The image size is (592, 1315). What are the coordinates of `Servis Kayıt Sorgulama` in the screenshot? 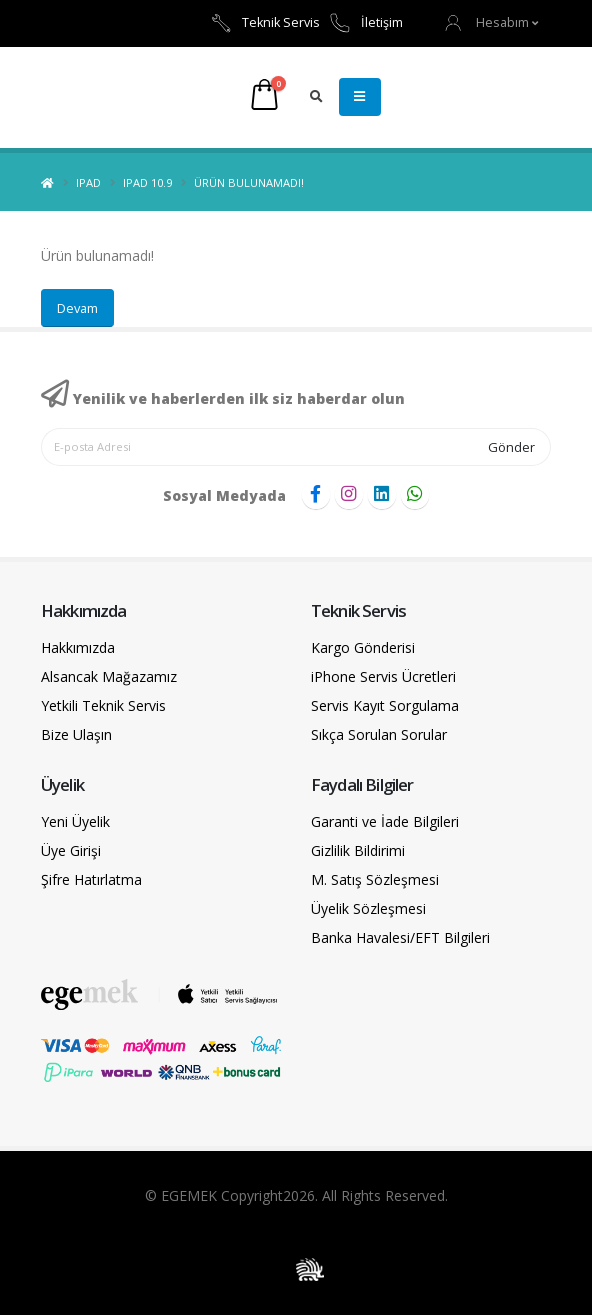 It's located at (385, 705).